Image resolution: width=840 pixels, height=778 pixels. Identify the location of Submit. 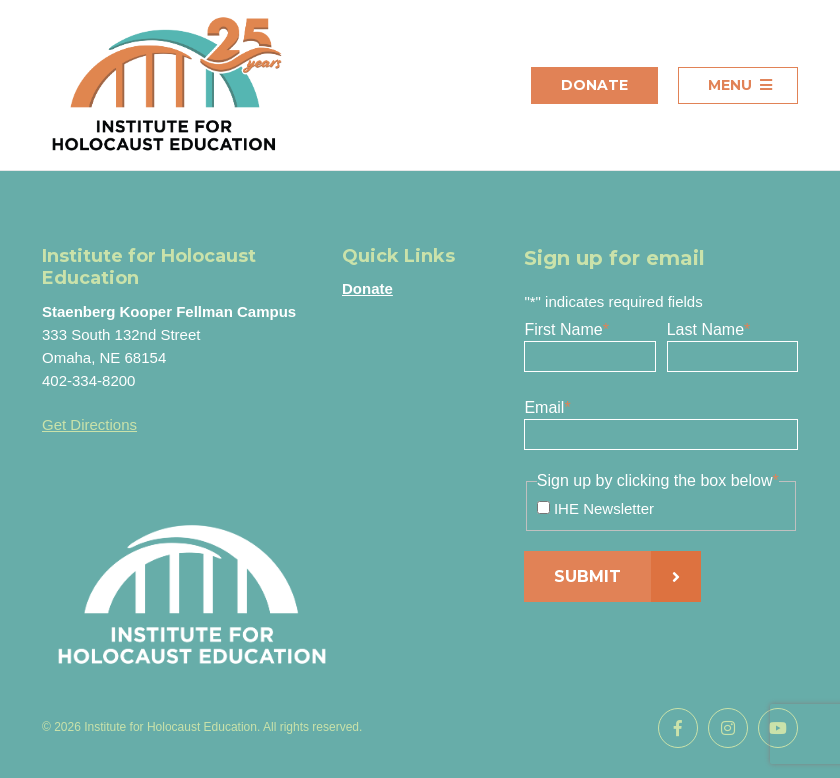
(587, 576).